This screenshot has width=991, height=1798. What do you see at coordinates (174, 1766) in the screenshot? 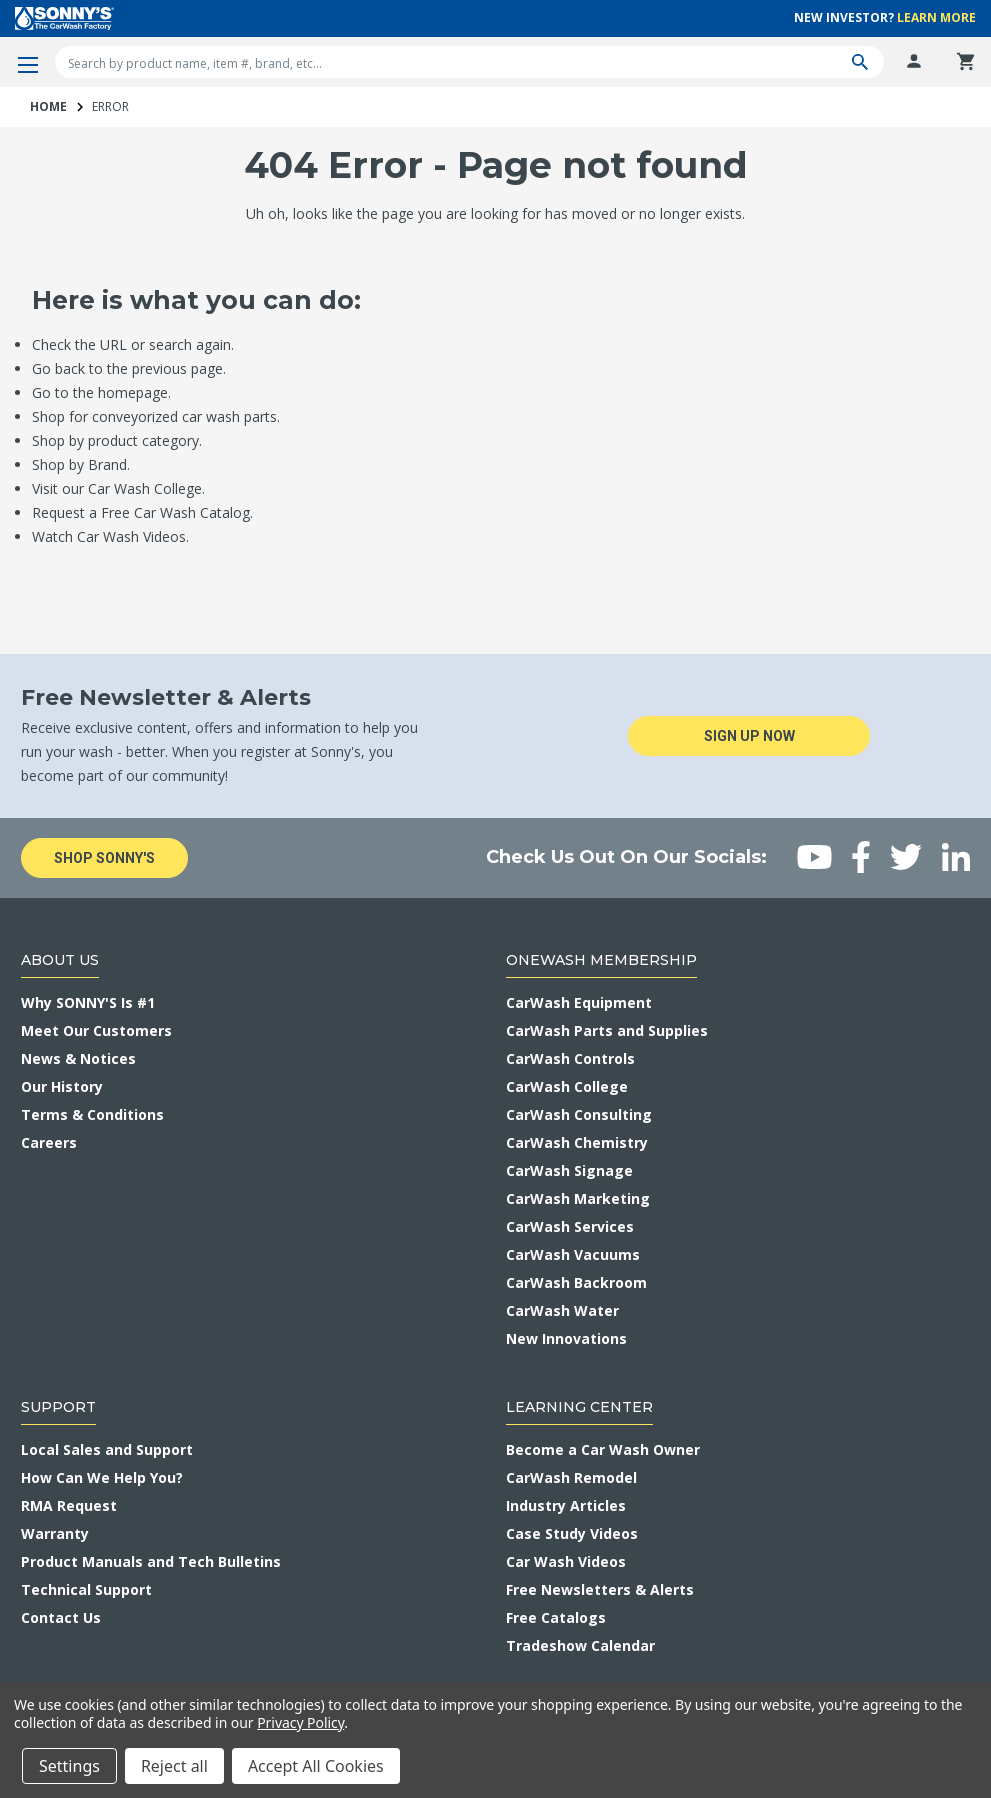
I see `Reject all` at bounding box center [174, 1766].